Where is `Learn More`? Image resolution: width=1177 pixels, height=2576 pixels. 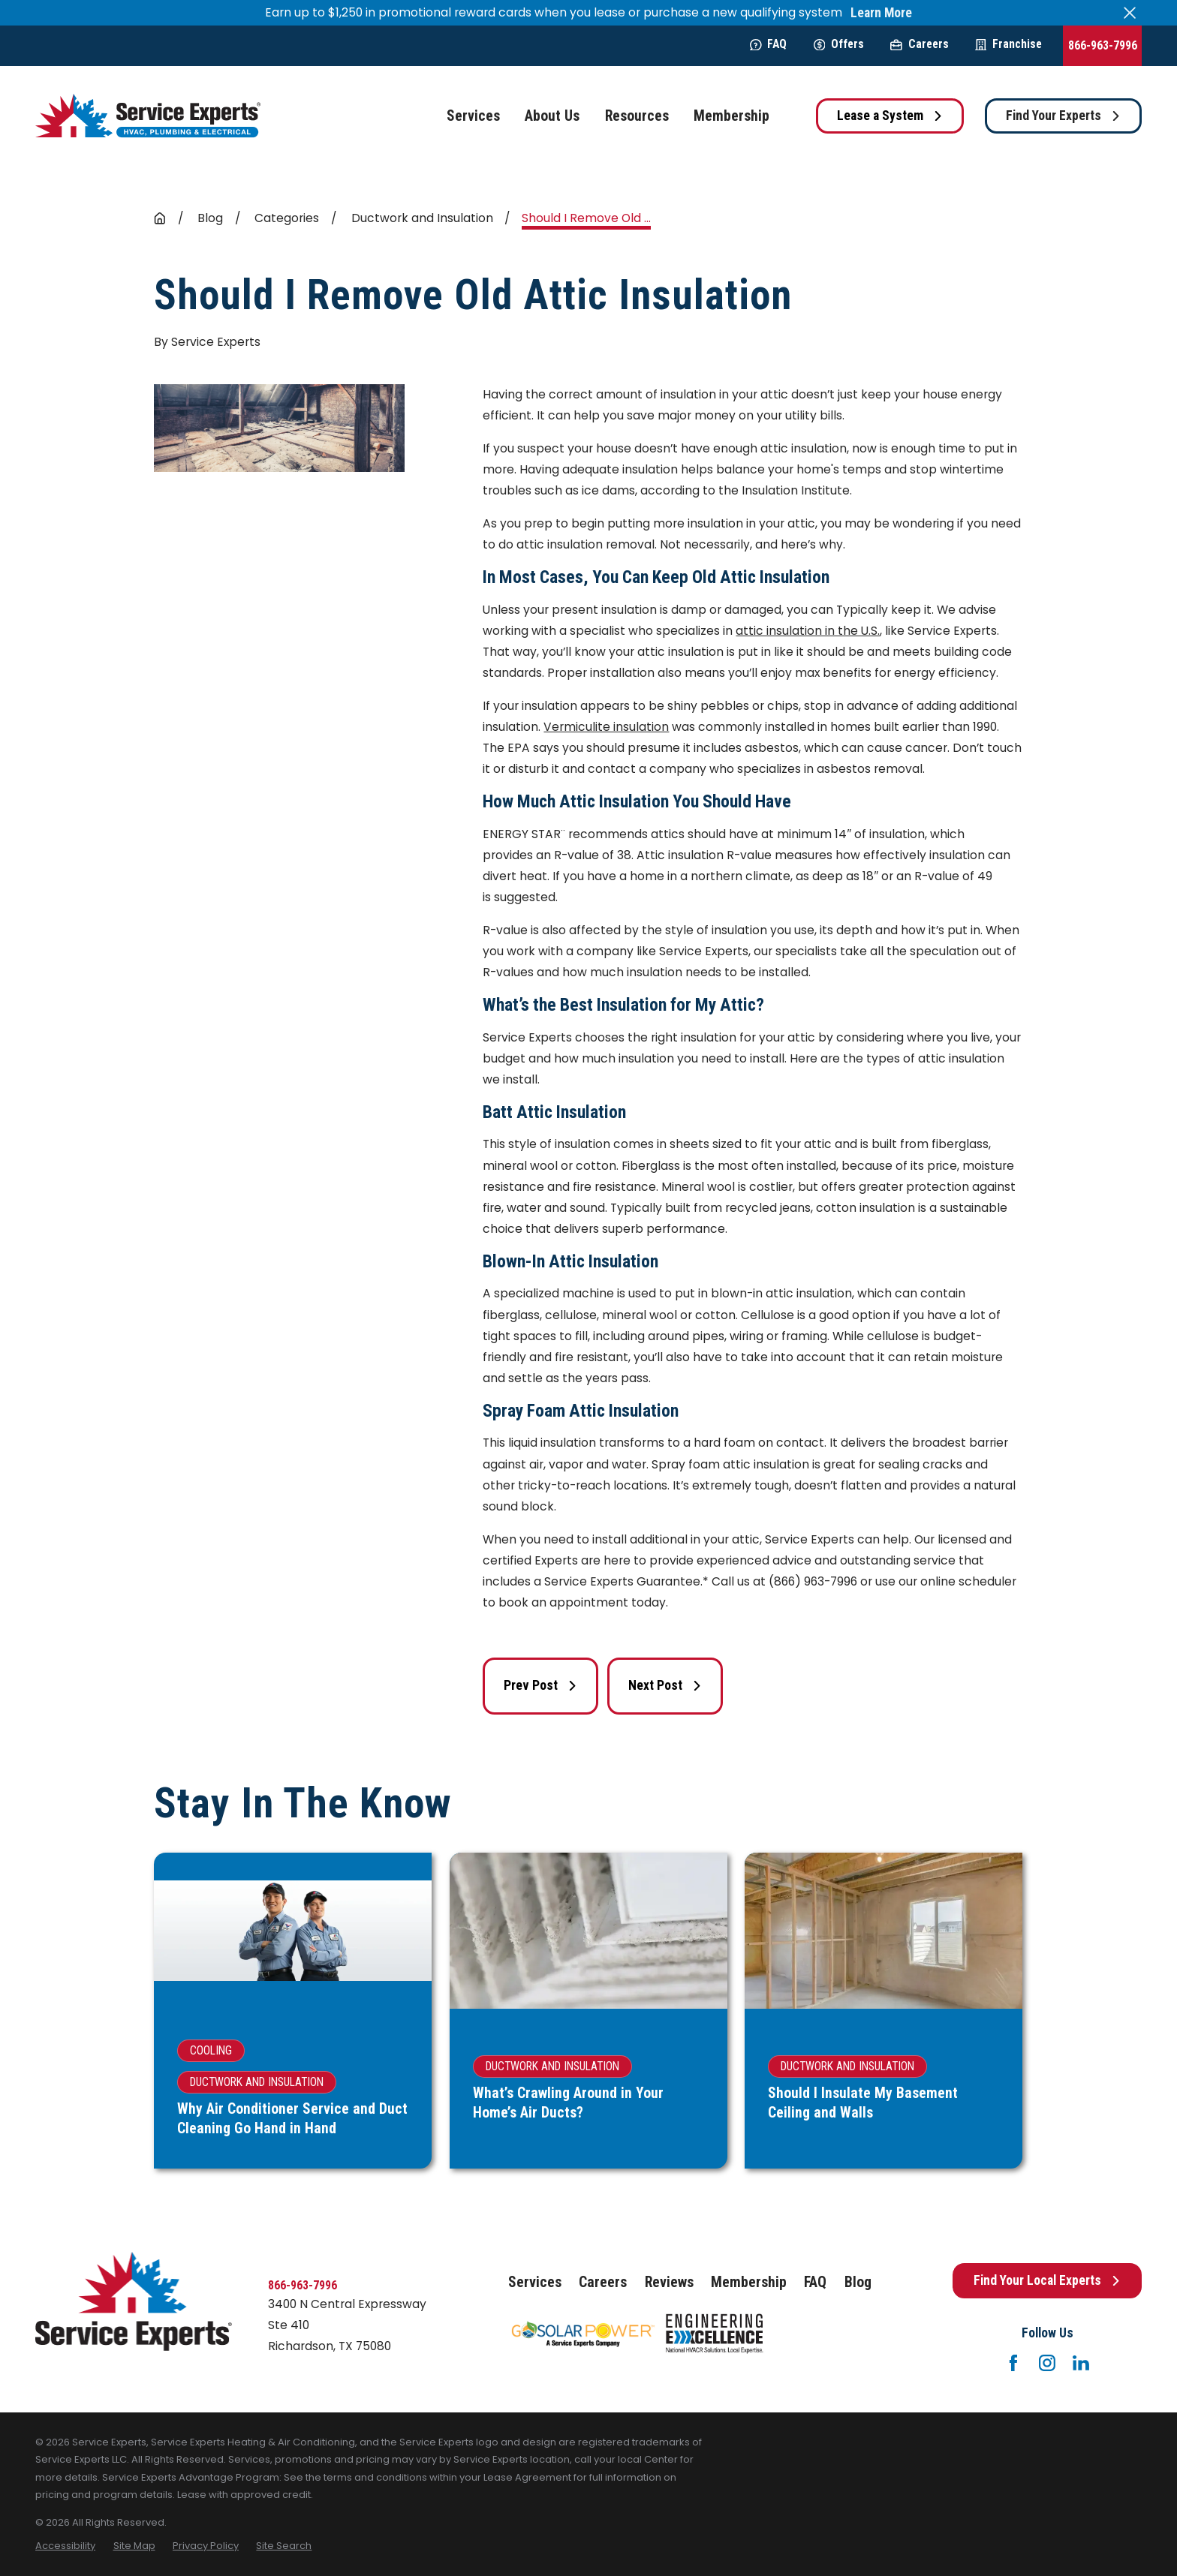 Learn More is located at coordinates (881, 13).